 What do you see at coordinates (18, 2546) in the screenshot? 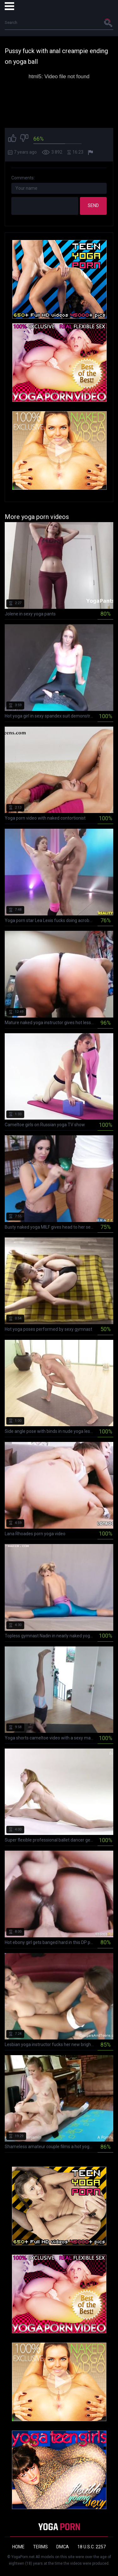
I see `Home` at bounding box center [18, 2546].